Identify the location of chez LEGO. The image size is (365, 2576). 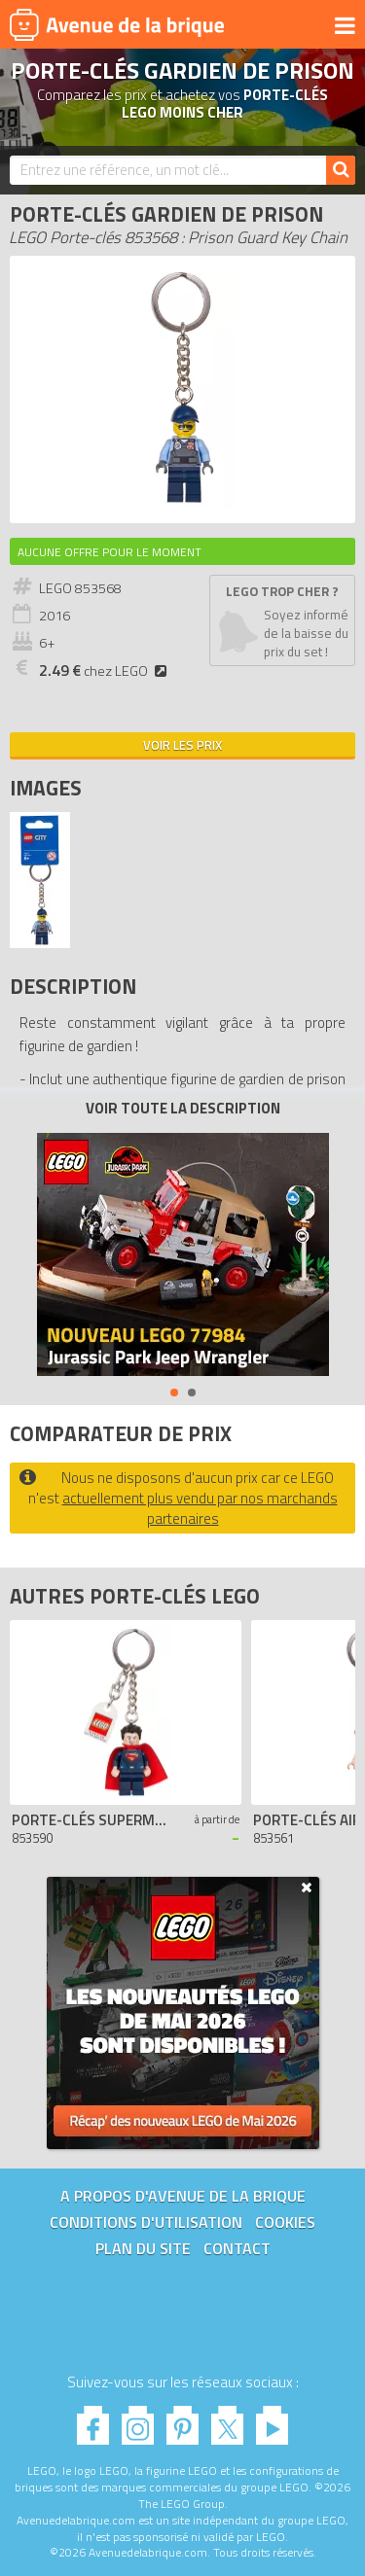
(105, 671).